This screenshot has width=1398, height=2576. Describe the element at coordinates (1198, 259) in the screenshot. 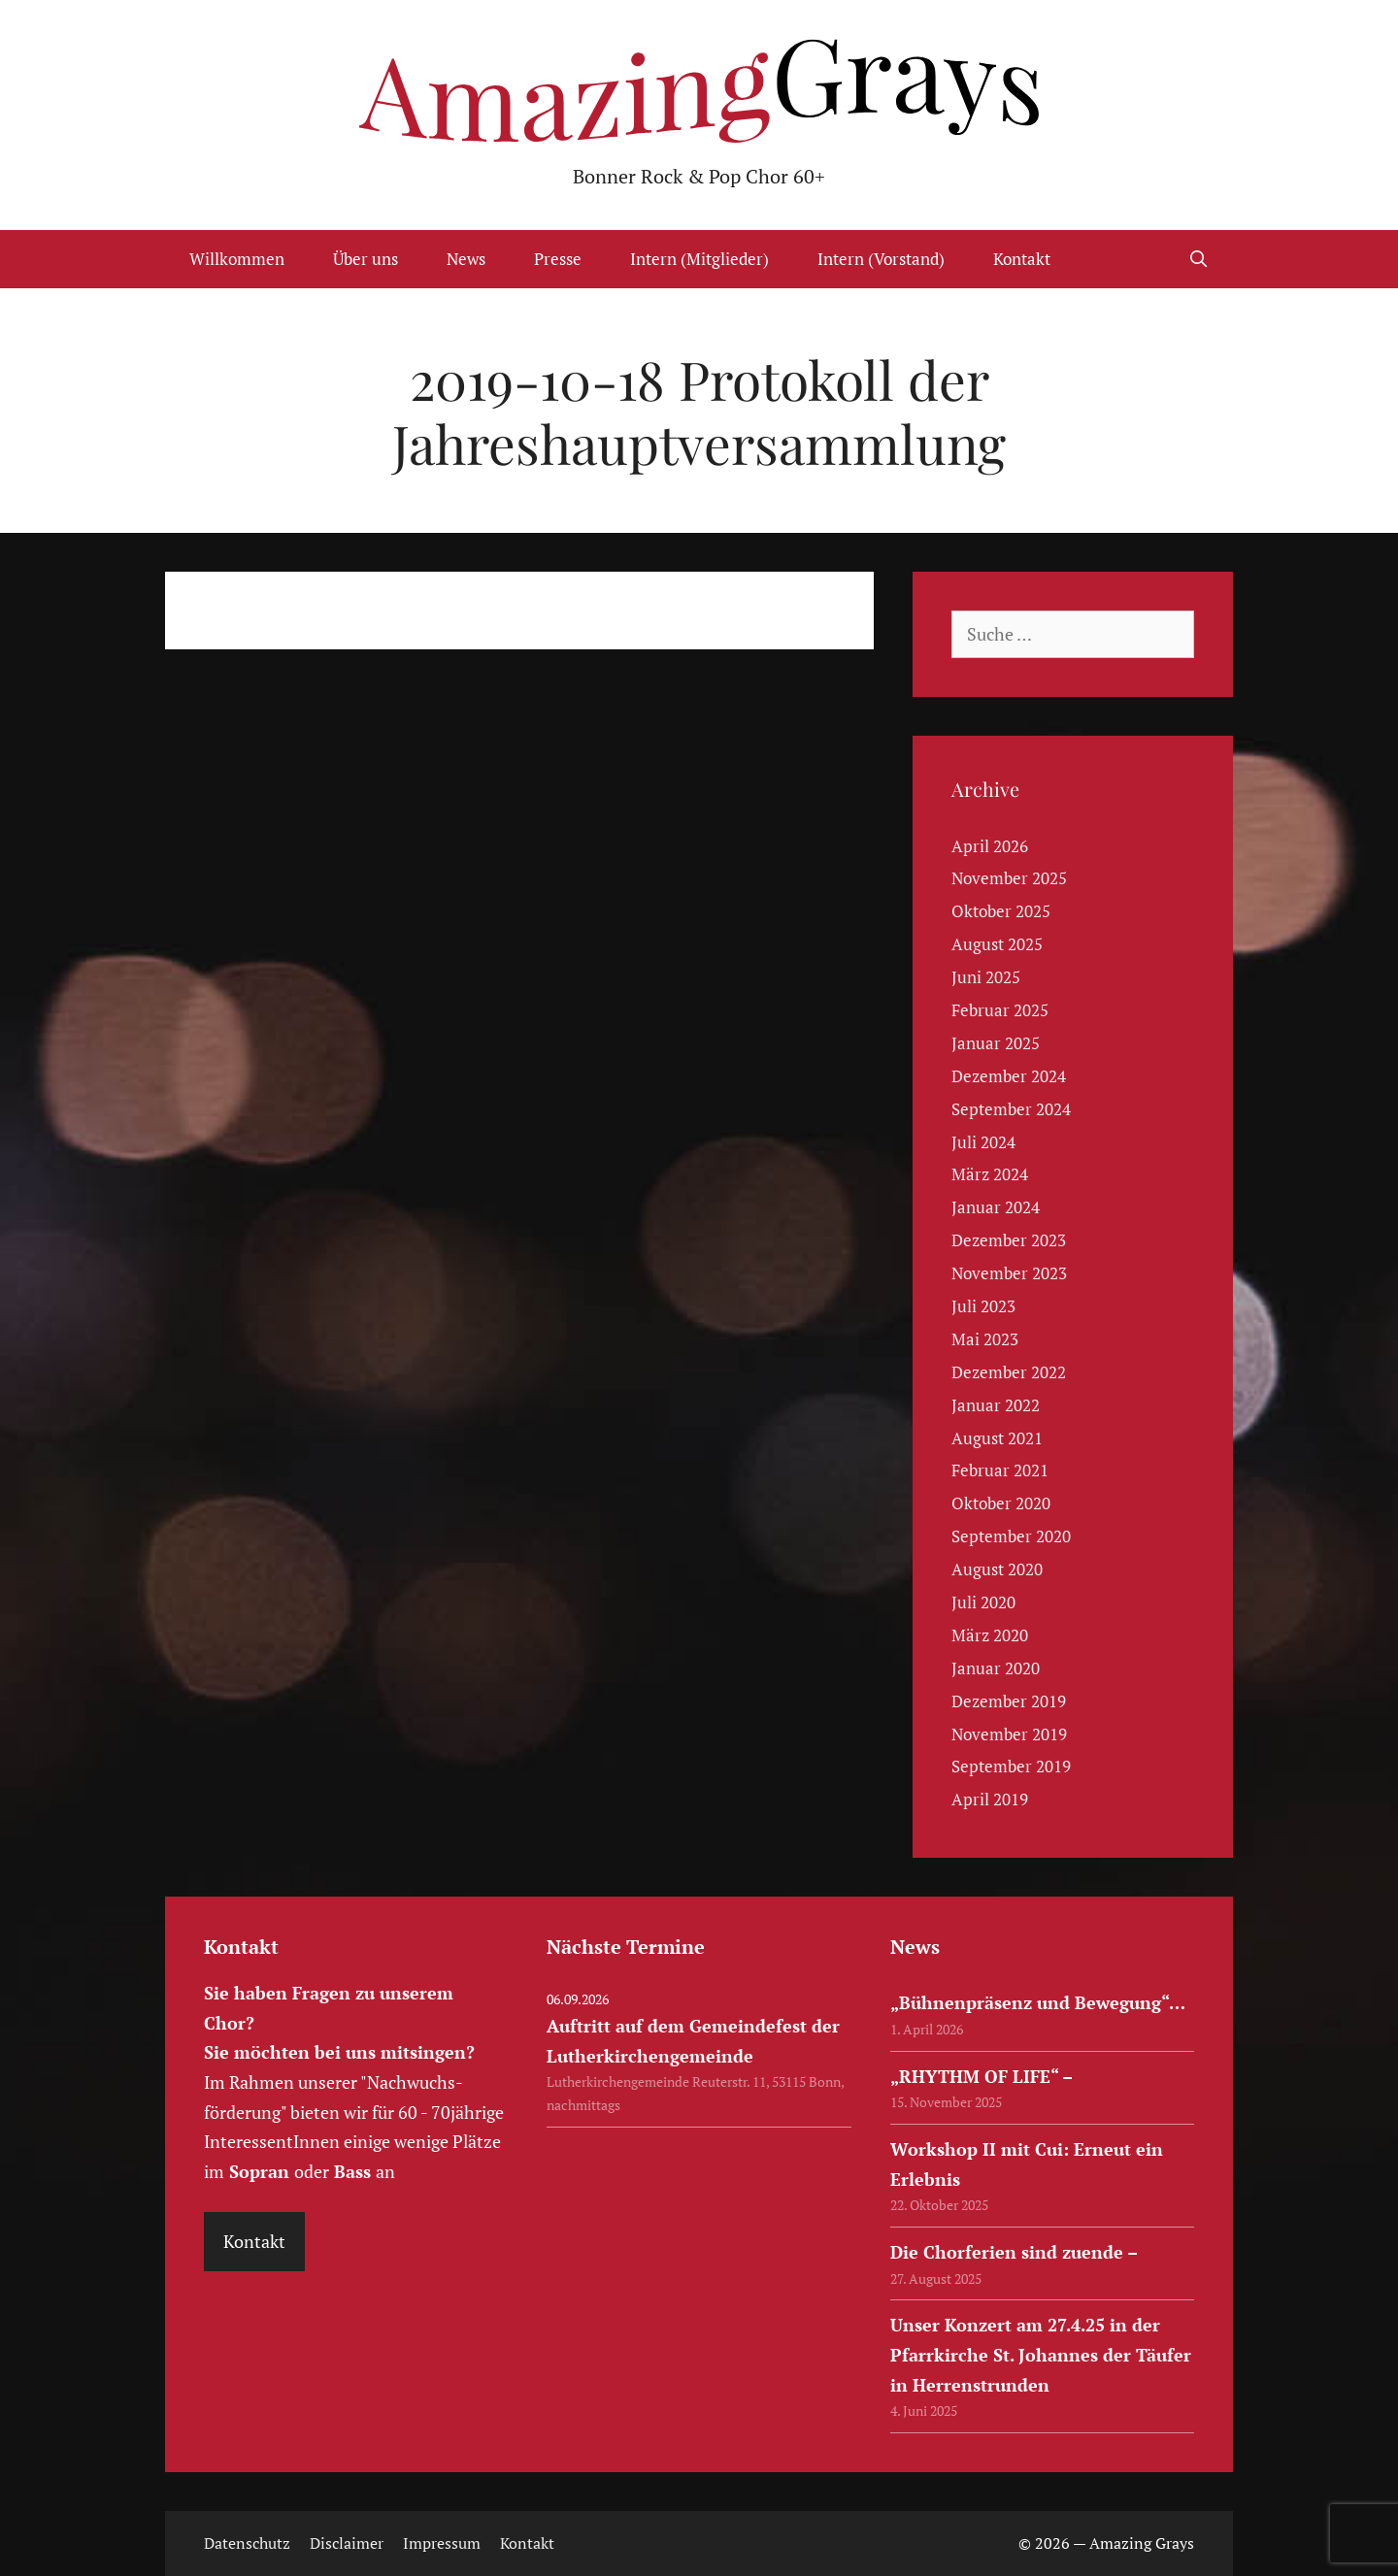

I see `[Suchleiste öffnen]` at that location.